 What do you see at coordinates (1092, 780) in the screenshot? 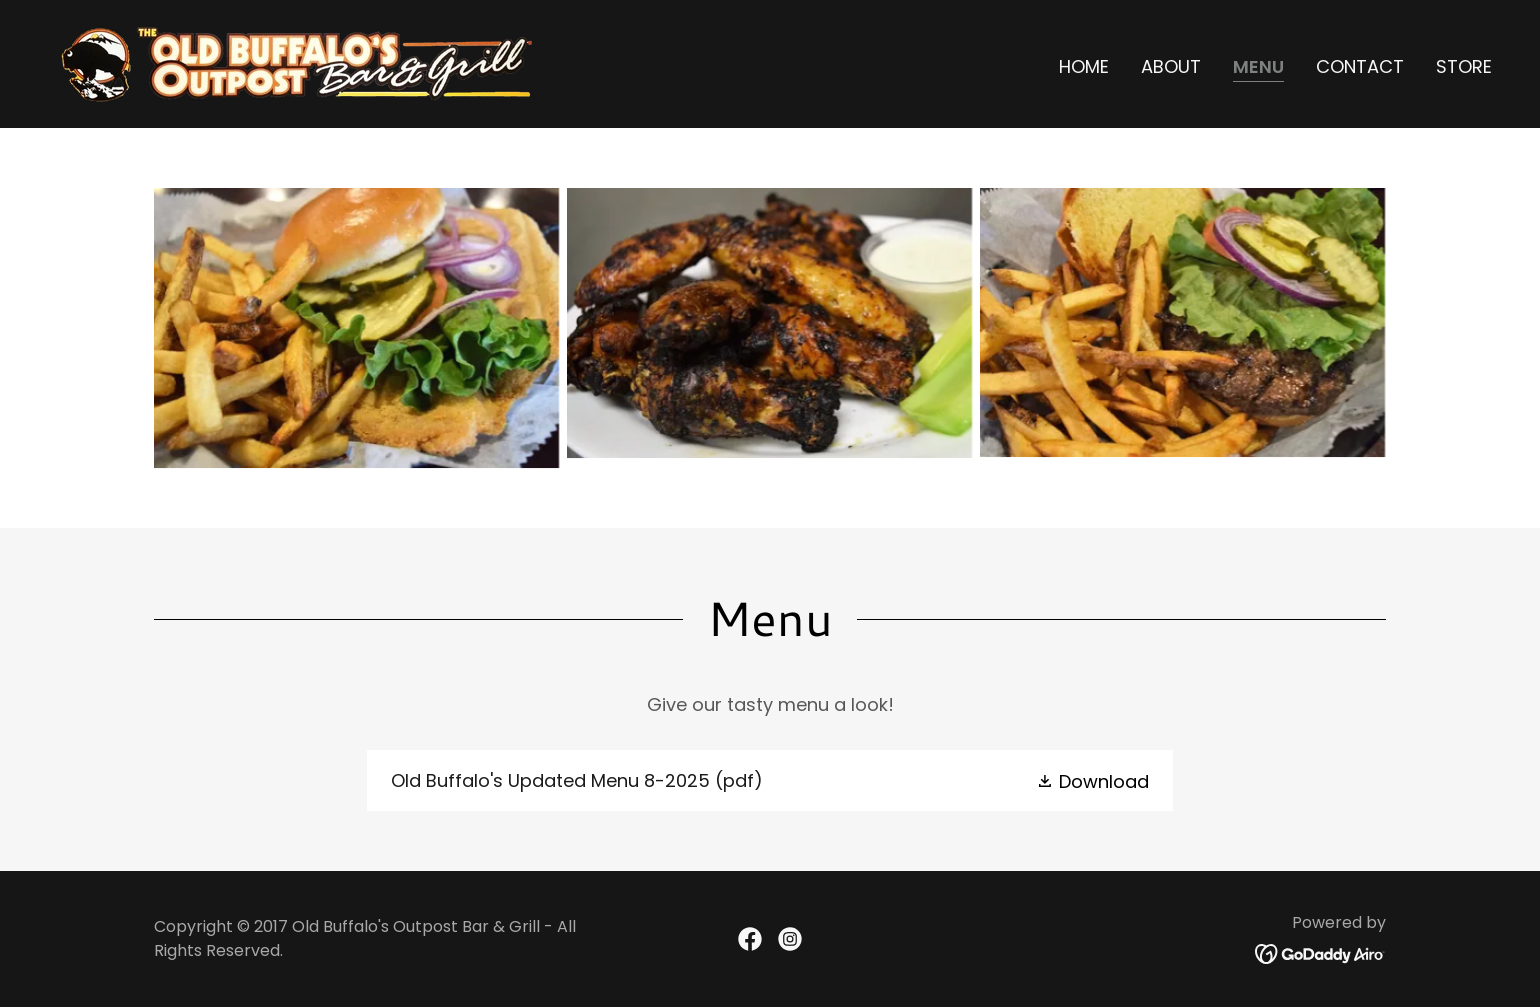
I see `[button]` at bounding box center [1092, 780].